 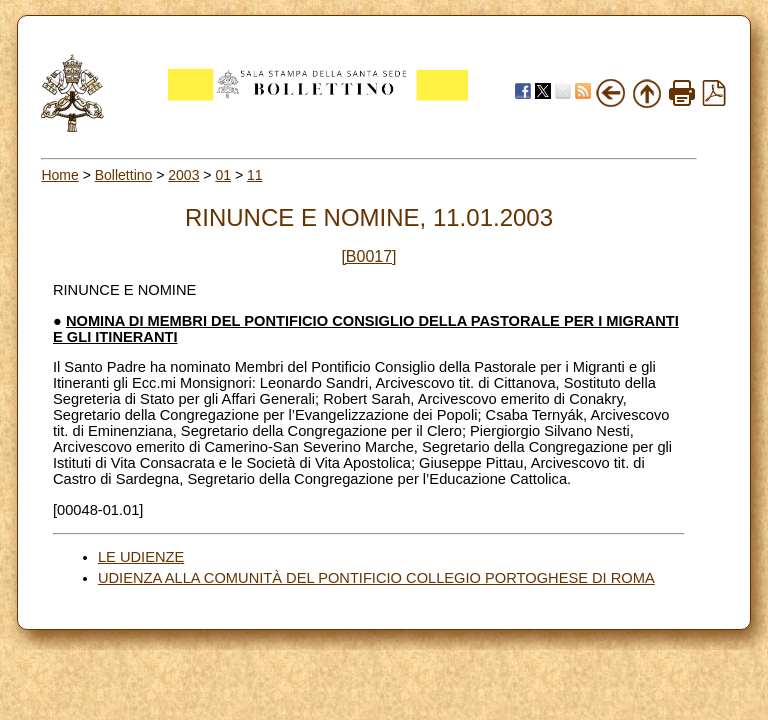 What do you see at coordinates (141, 557) in the screenshot?
I see `LE UDIENZE` at bounding box center [141, 557].